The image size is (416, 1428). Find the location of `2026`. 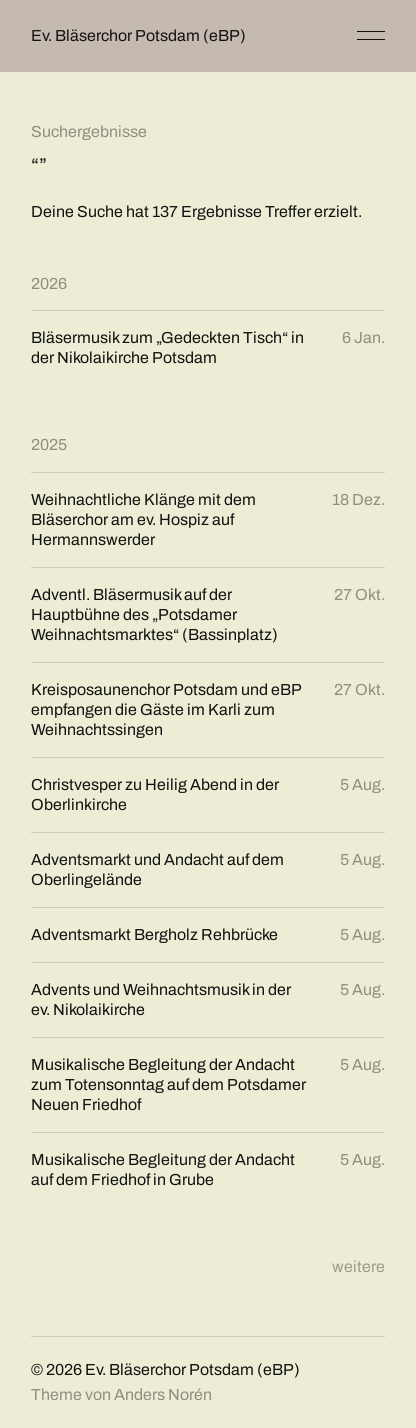

2026 is located at coordinates (49, 283).